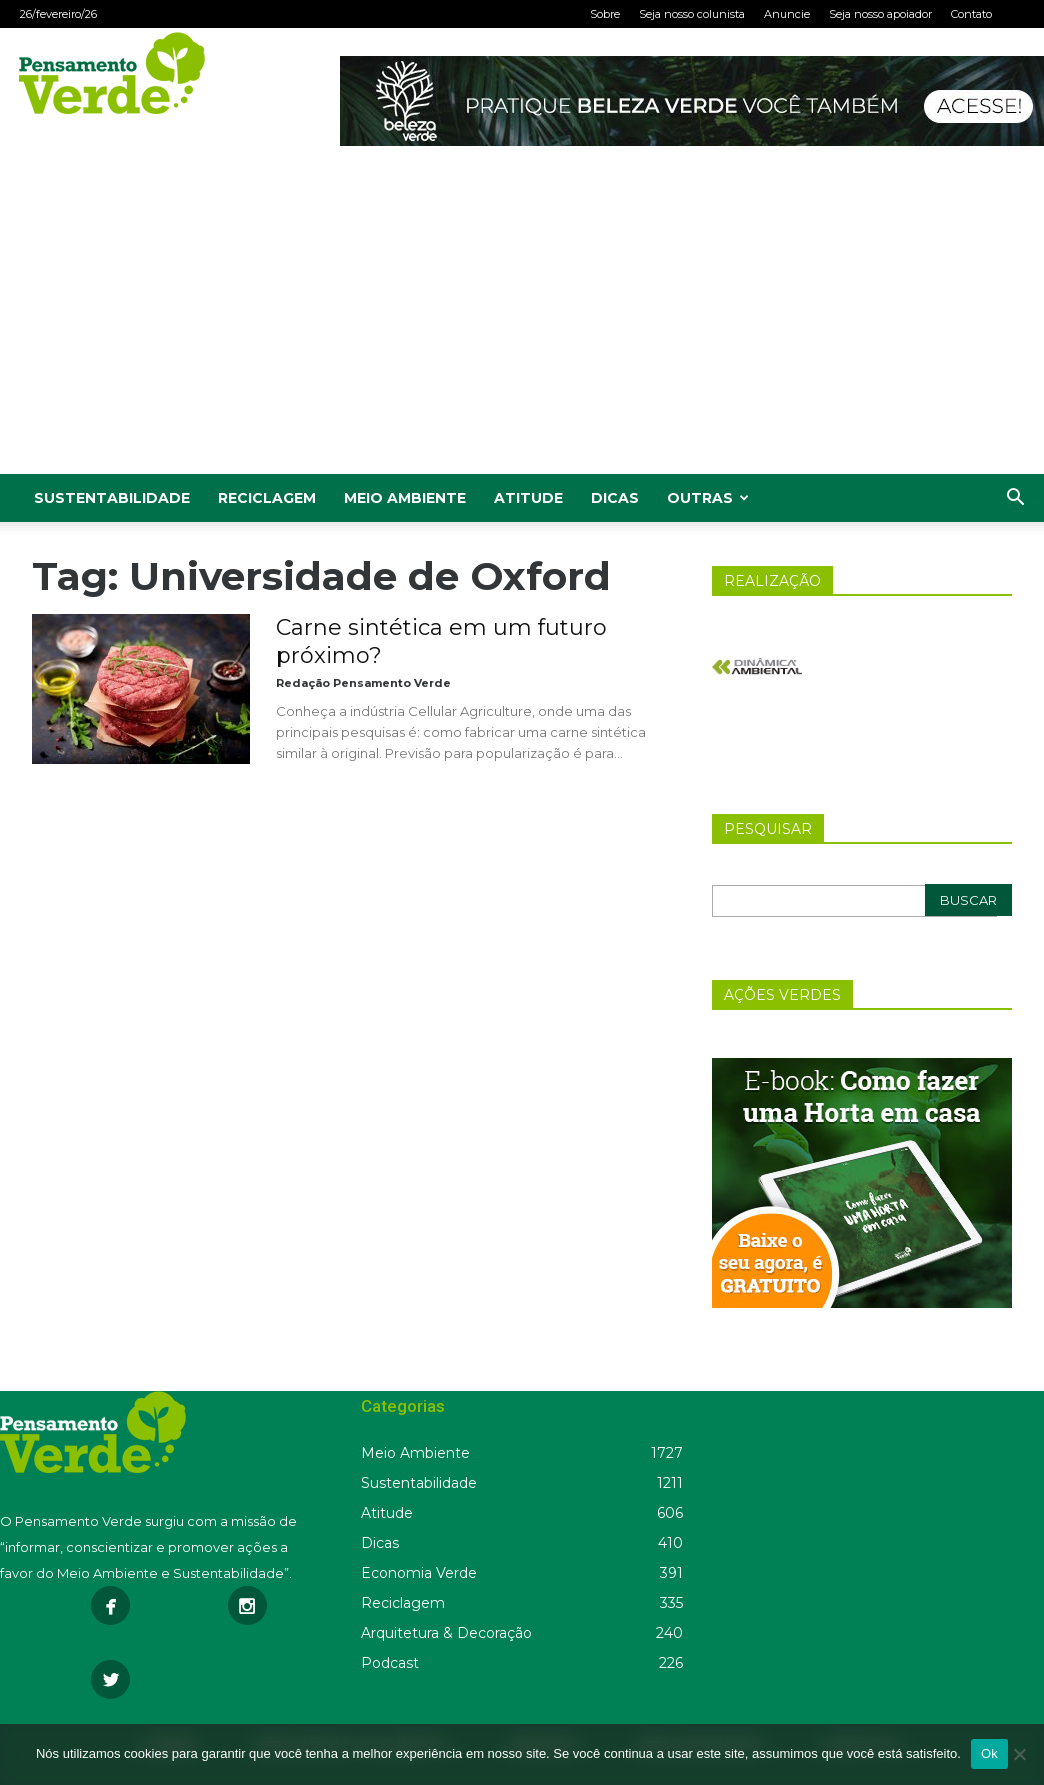 This screenshot has height=1785, width=1044. What do you see at coordinates (1015, 499) in the screenshot?
I see `[button]` at bounding box center [1015, 499].